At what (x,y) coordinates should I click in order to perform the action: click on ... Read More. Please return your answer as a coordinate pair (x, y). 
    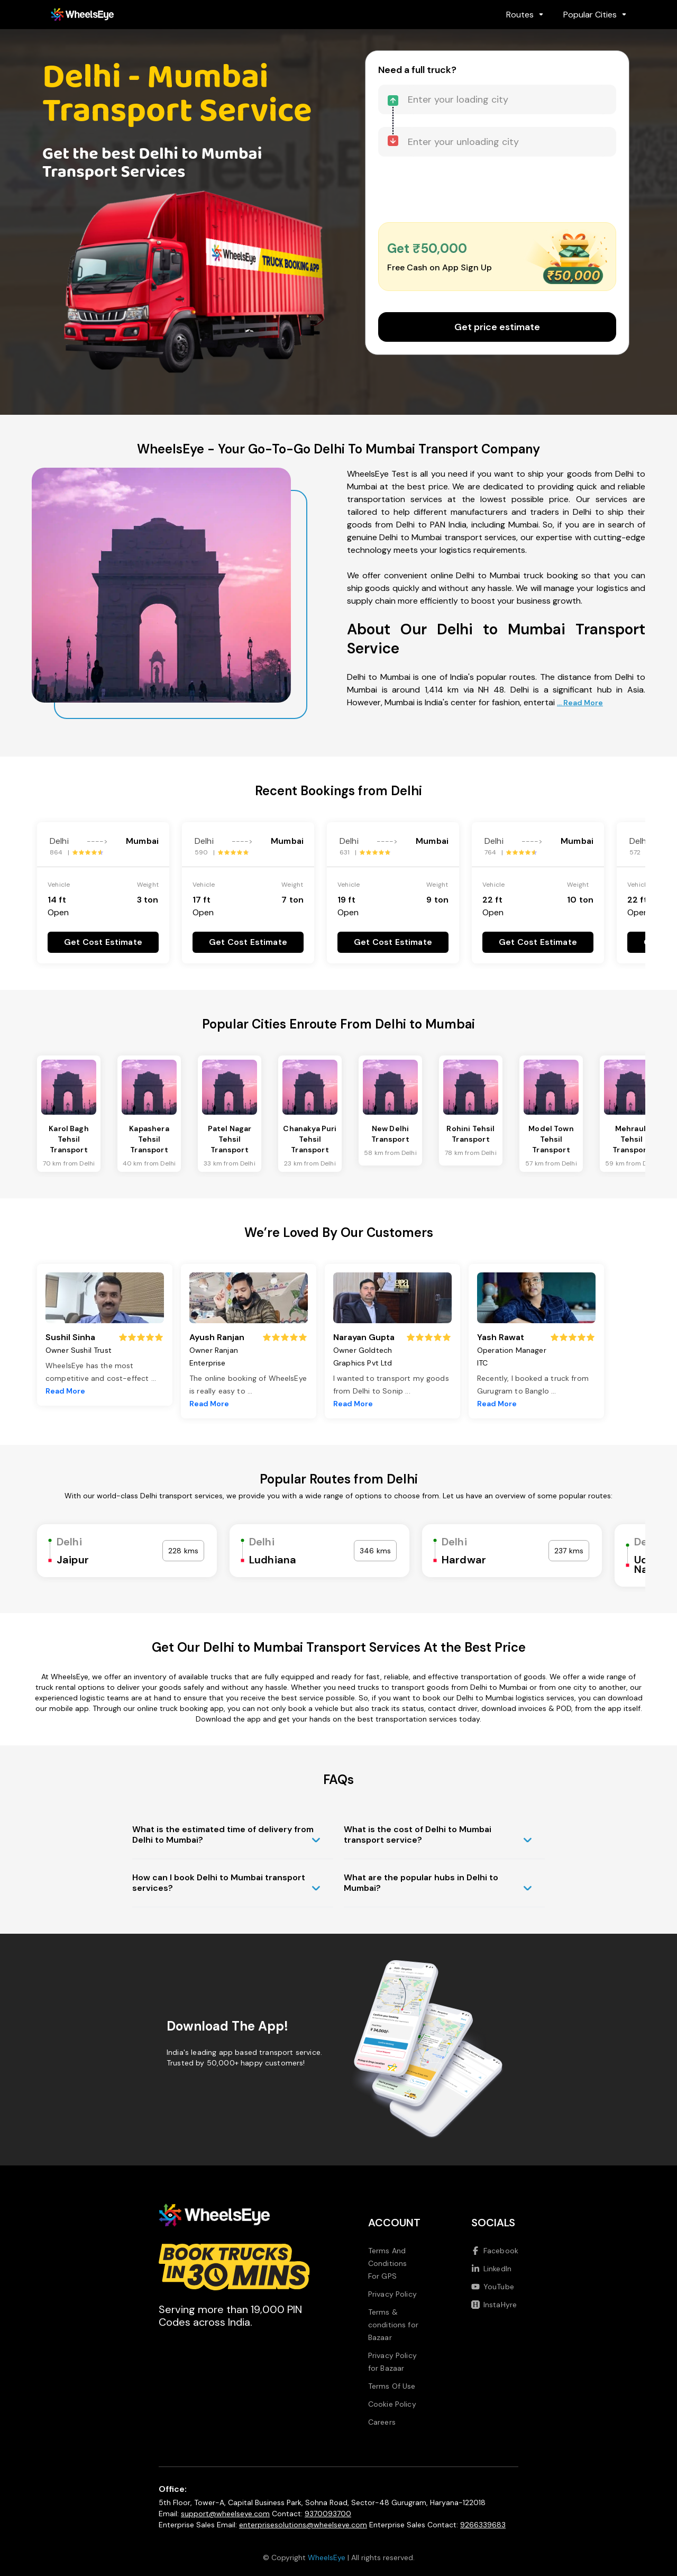
    Looking at the image, I should click on (580, 702).